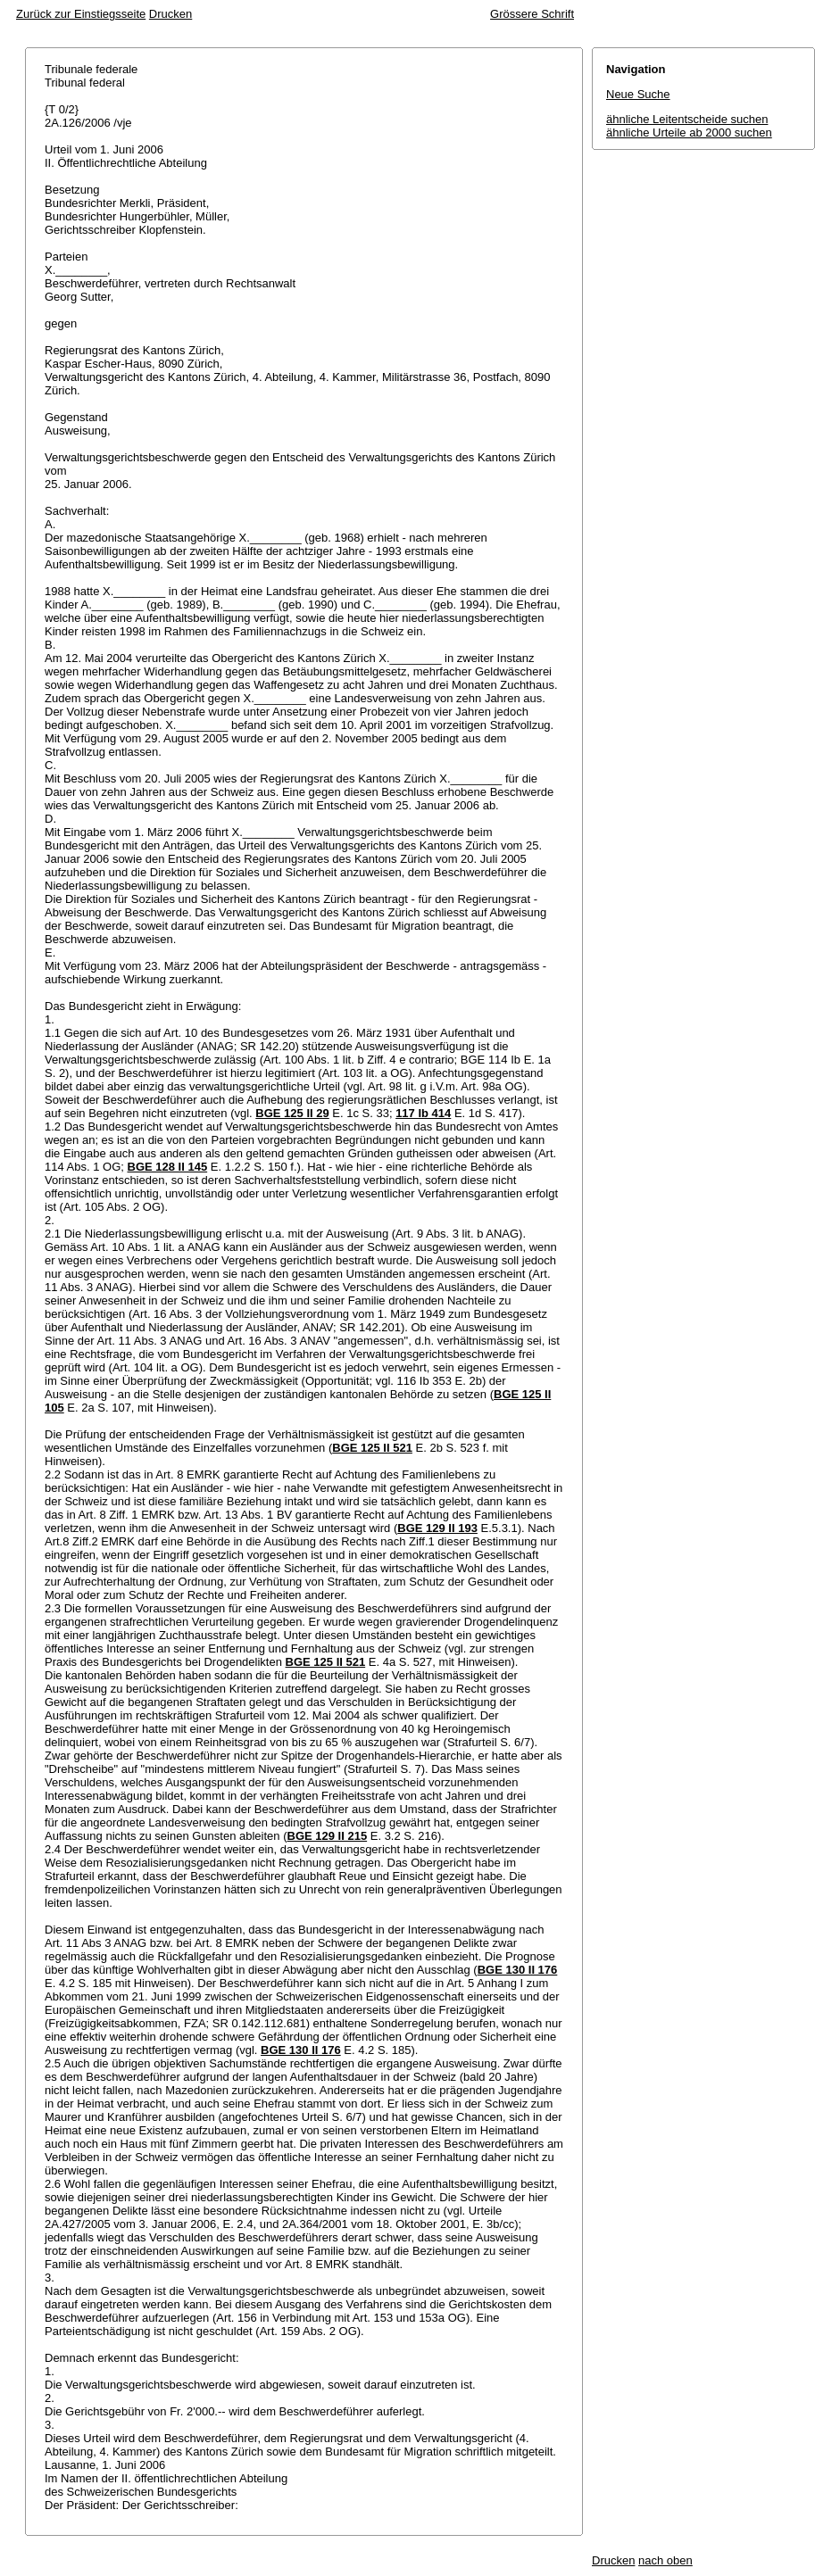 The width and height of the screenshot is (815, 2576). Describe the element at coordinates (532, 14) in the screenshot. I see `Grössere Schrift` at that location.